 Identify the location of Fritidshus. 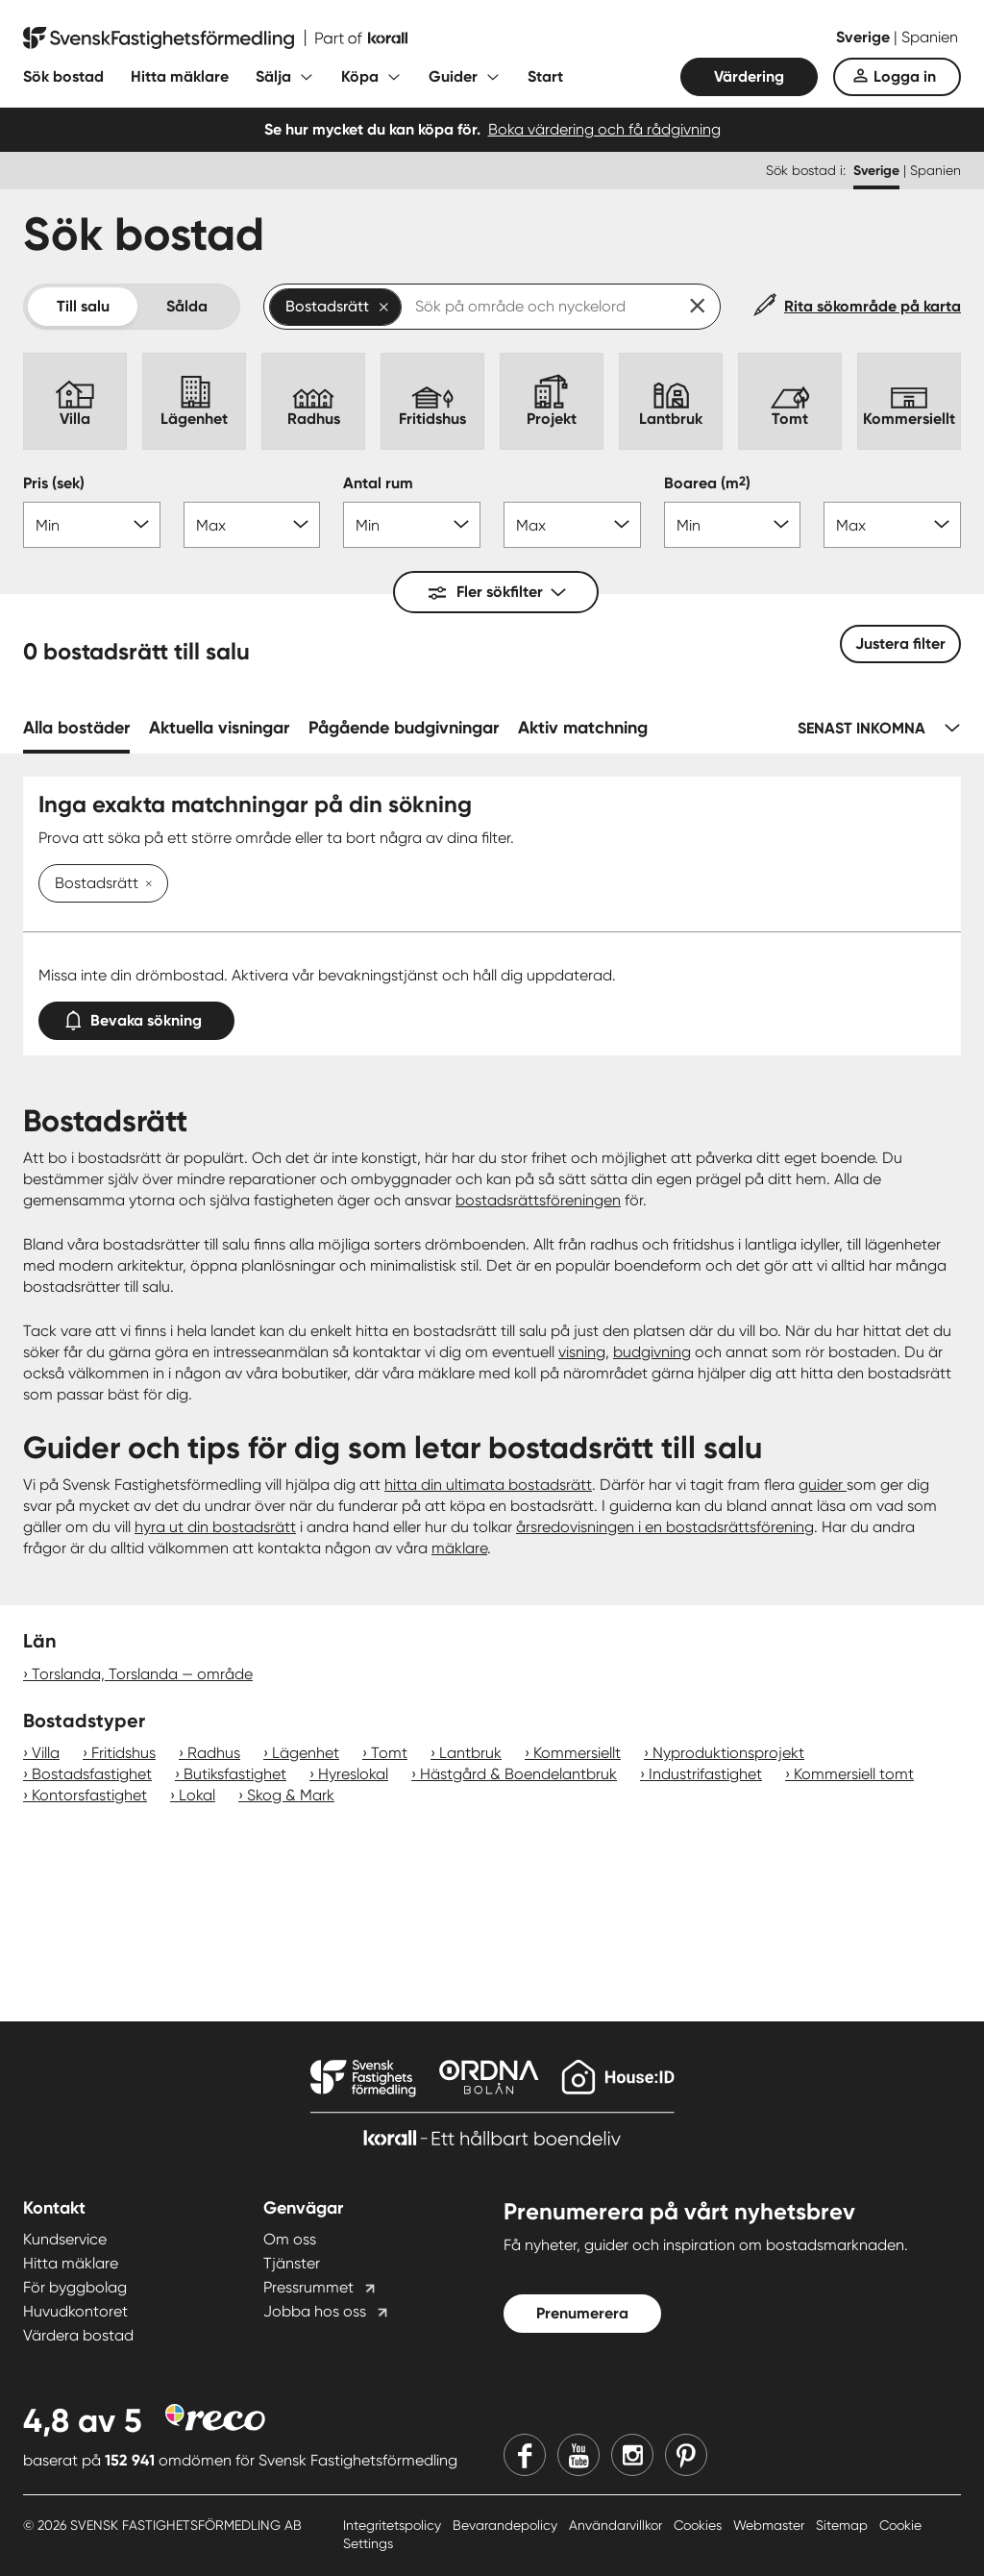
(123, 1753).